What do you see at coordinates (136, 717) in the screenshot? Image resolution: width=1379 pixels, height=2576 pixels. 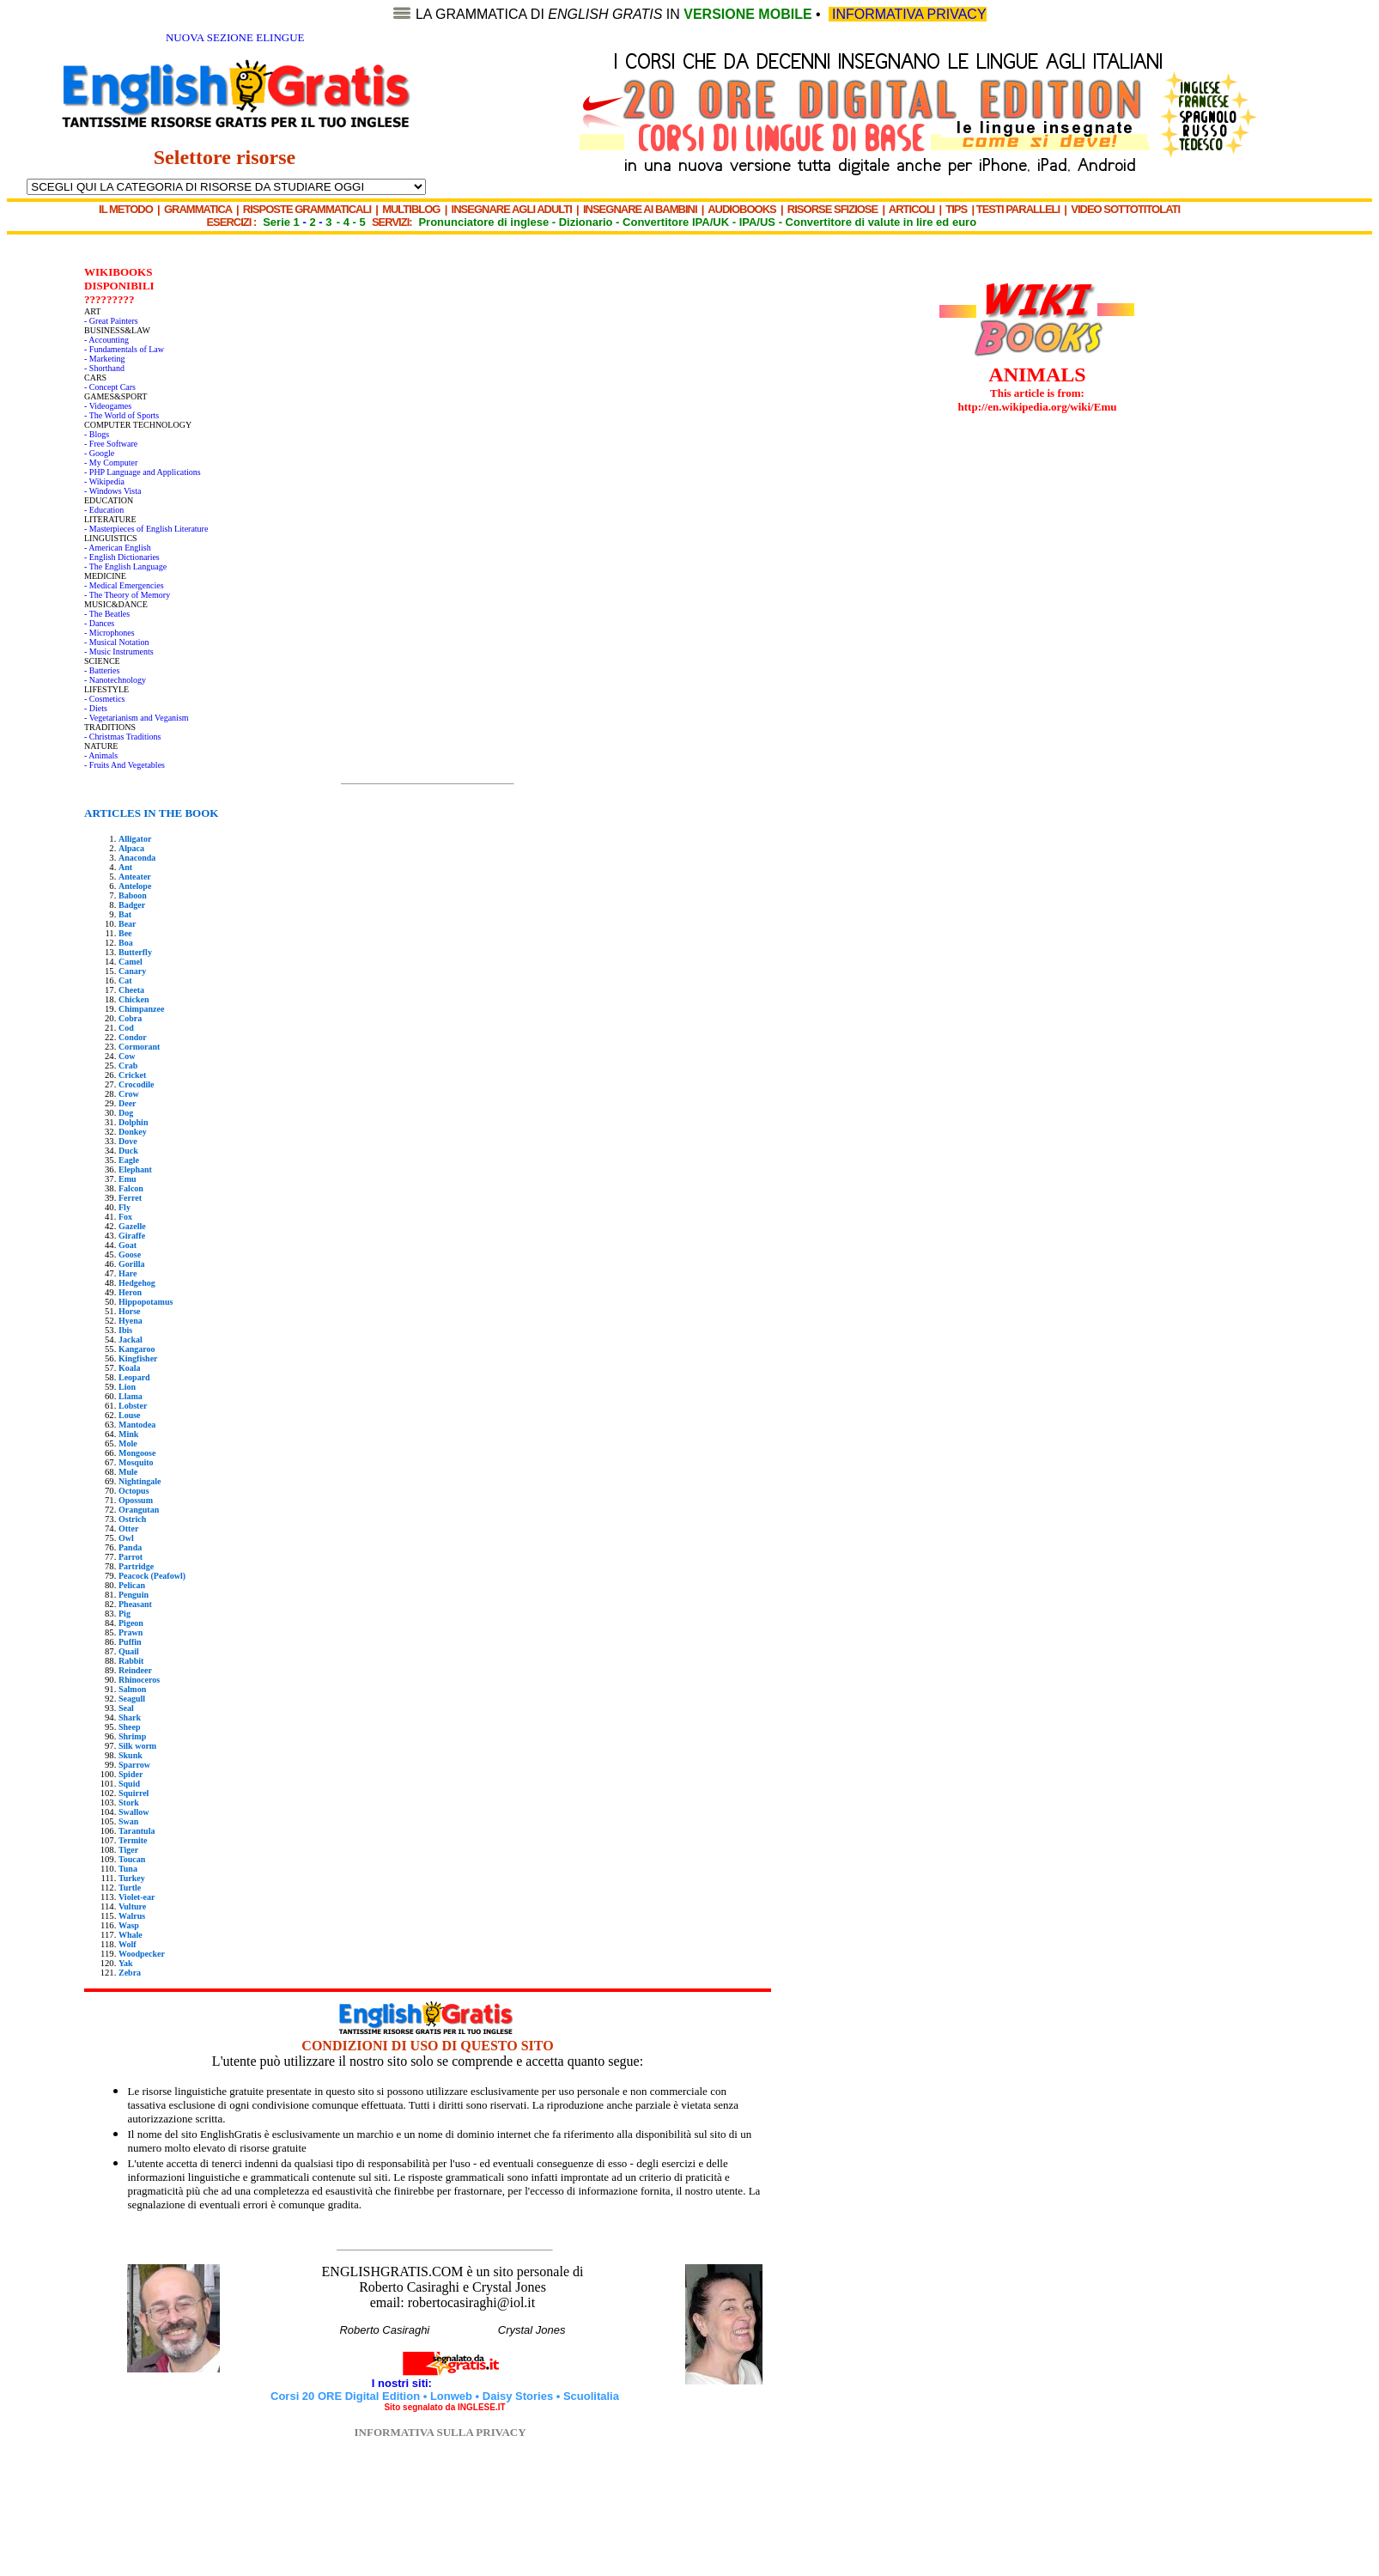 I see `- Vegetarianism and Veganism` at bounding box center [136, 717].